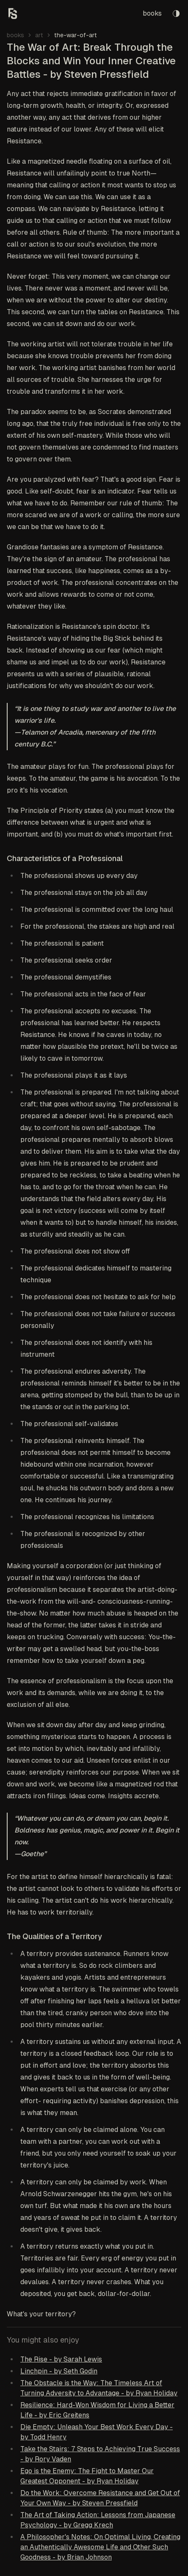 Image resolution: width=188 pixels, height=2576 pixels. What do you see at coordinates (152, 13) in the screenshot?
I see `books` at bounding box center [152, 13].